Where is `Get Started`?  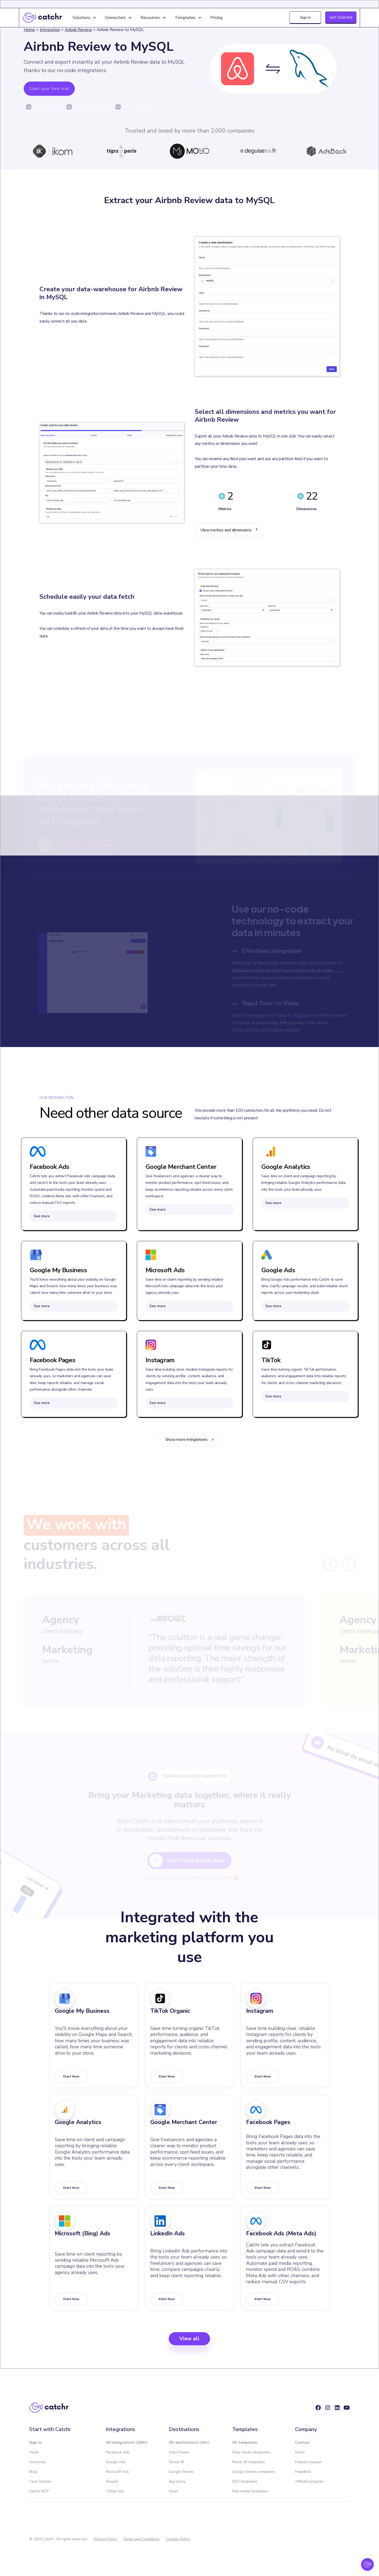
Get Started is located at coordinates (341, 17).